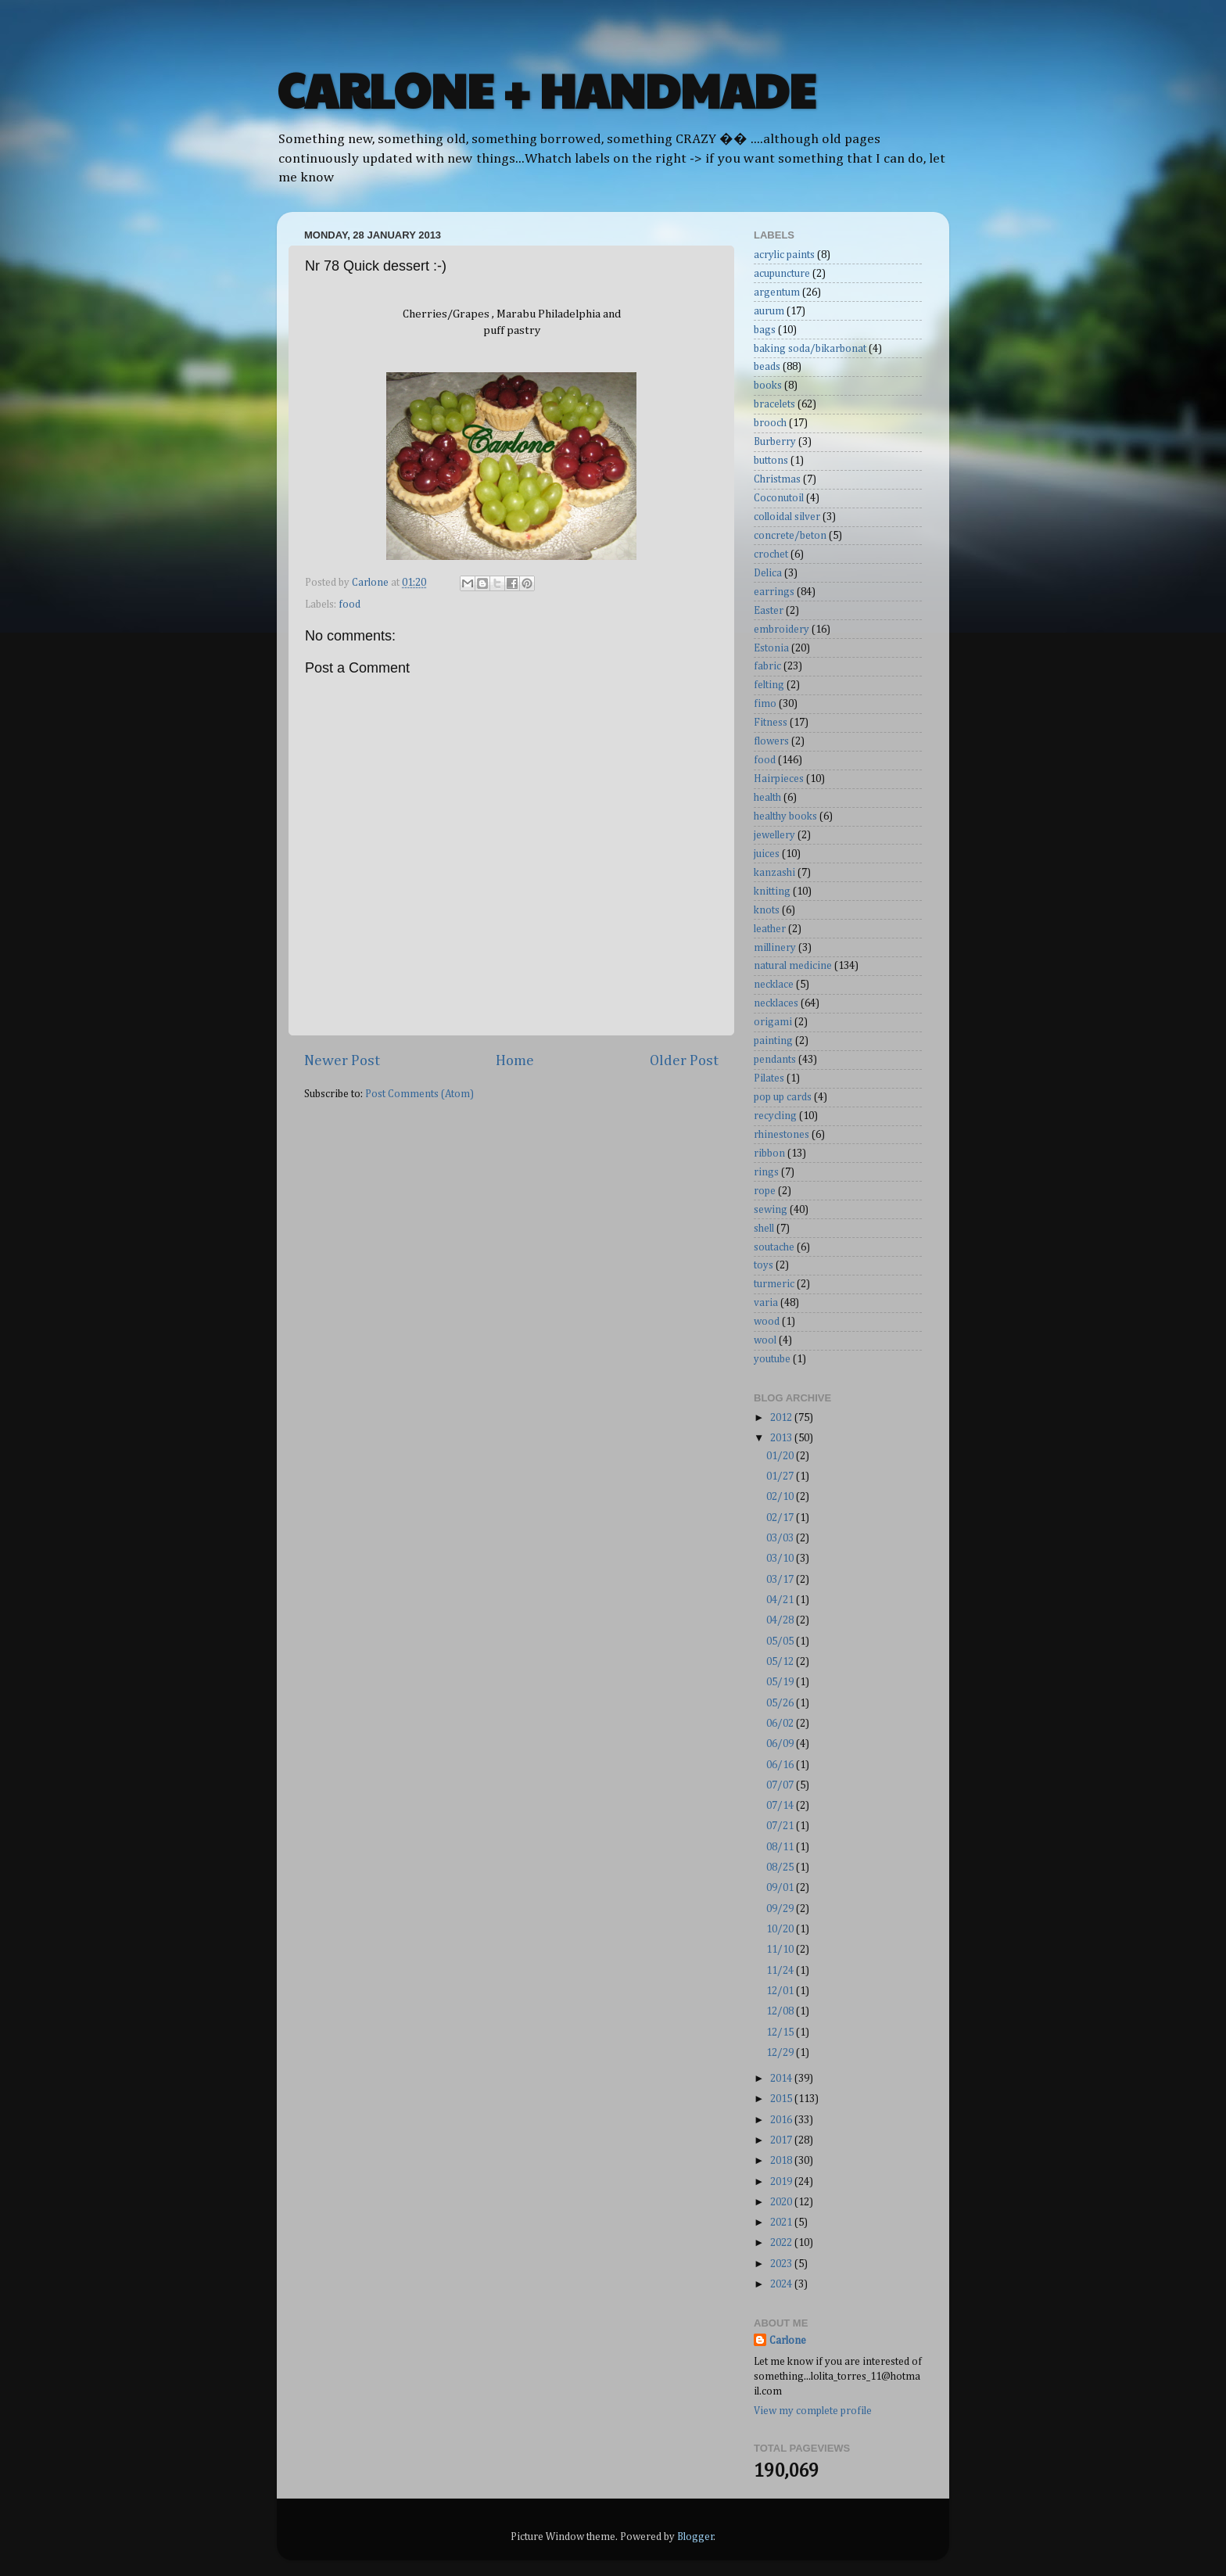 This screenshot has height=2576, width=1226. Describe the element at coordinates (781, 1970) in the screenshot. I see `11/24` at that location.